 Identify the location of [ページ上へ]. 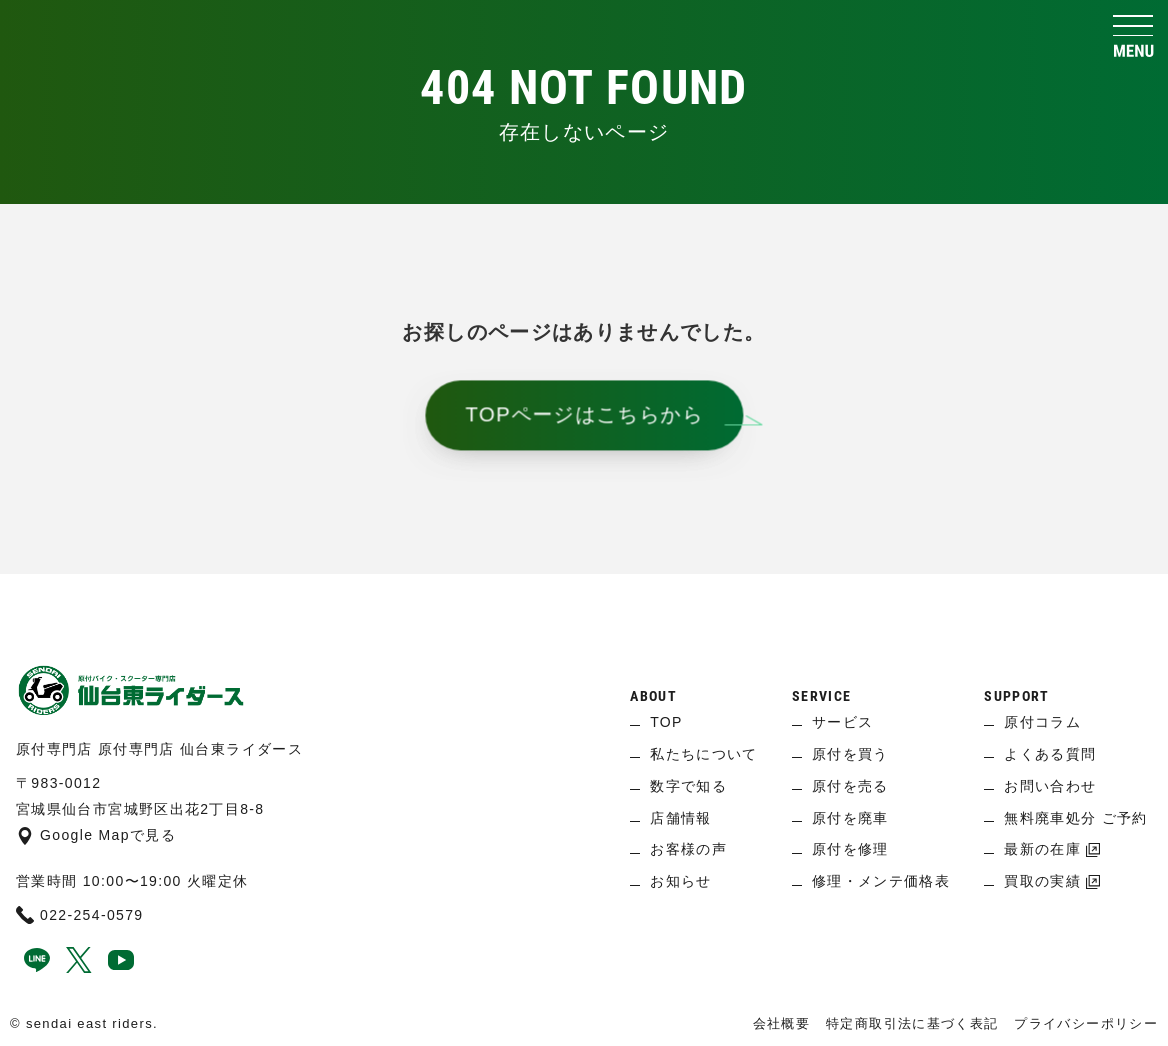
(584, 604).